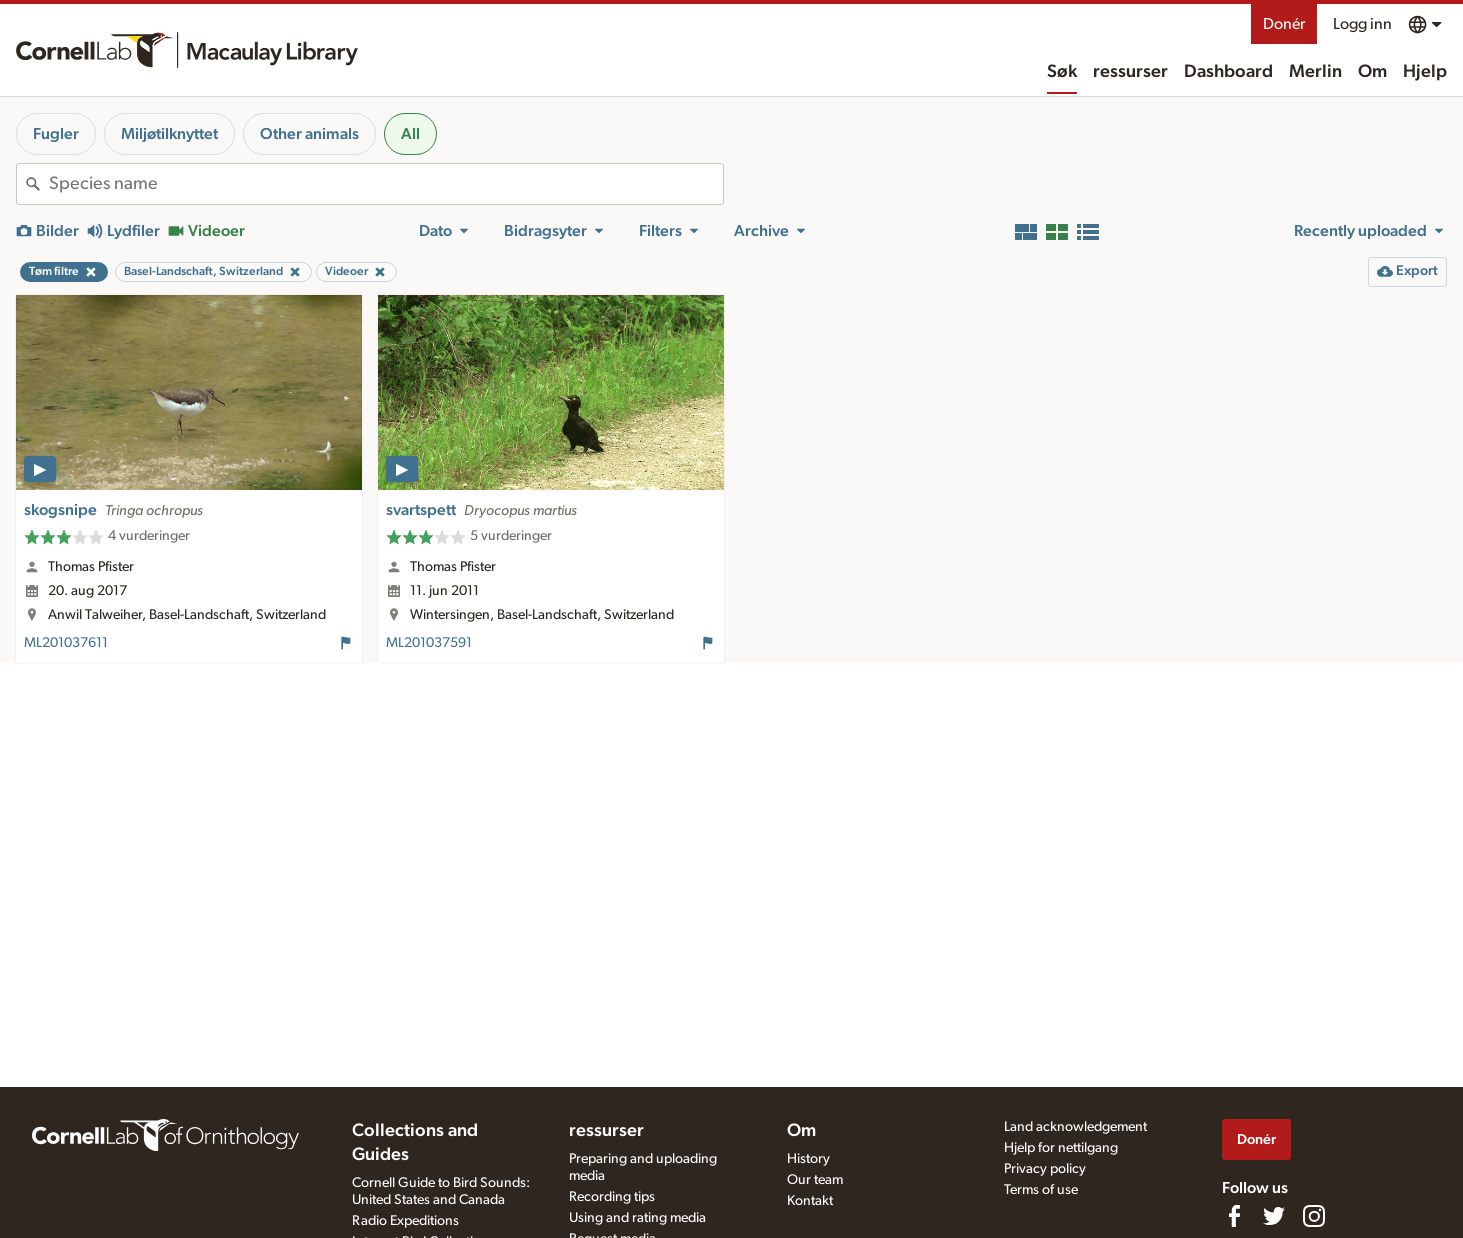  I want to click on Om, so click(1372, 72).